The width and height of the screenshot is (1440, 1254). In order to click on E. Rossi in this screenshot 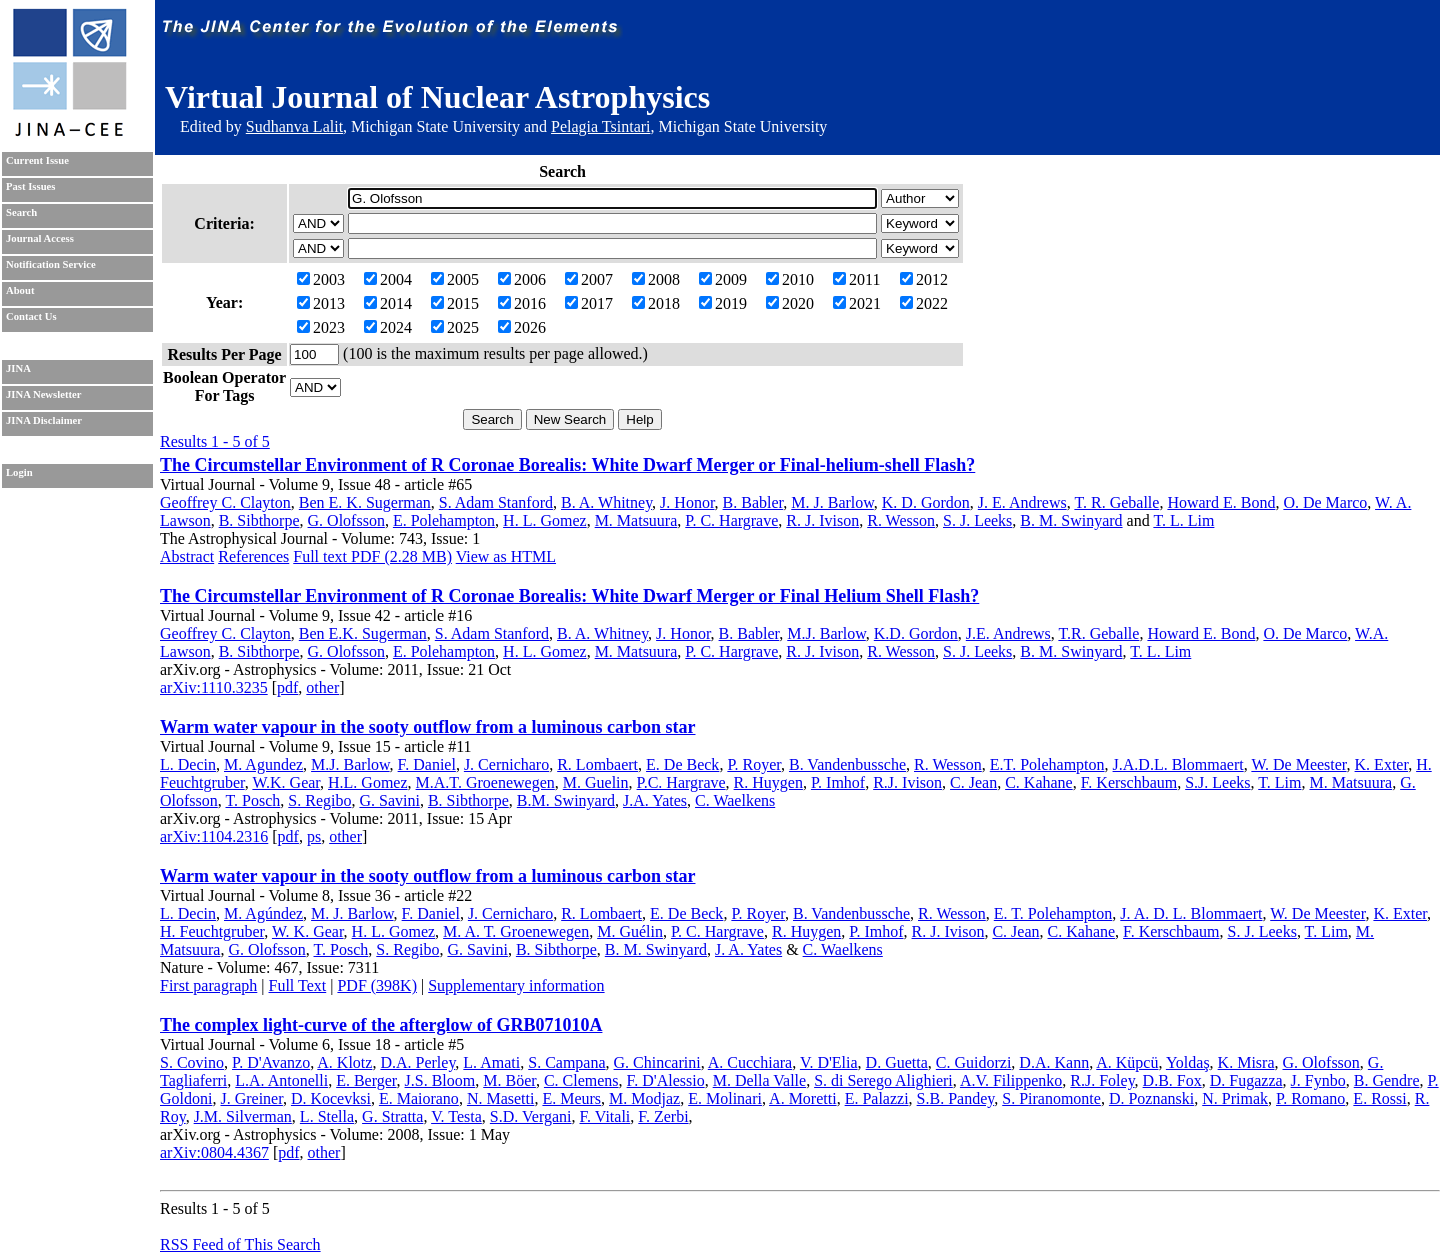, I will do `click(1379, 1098)`.